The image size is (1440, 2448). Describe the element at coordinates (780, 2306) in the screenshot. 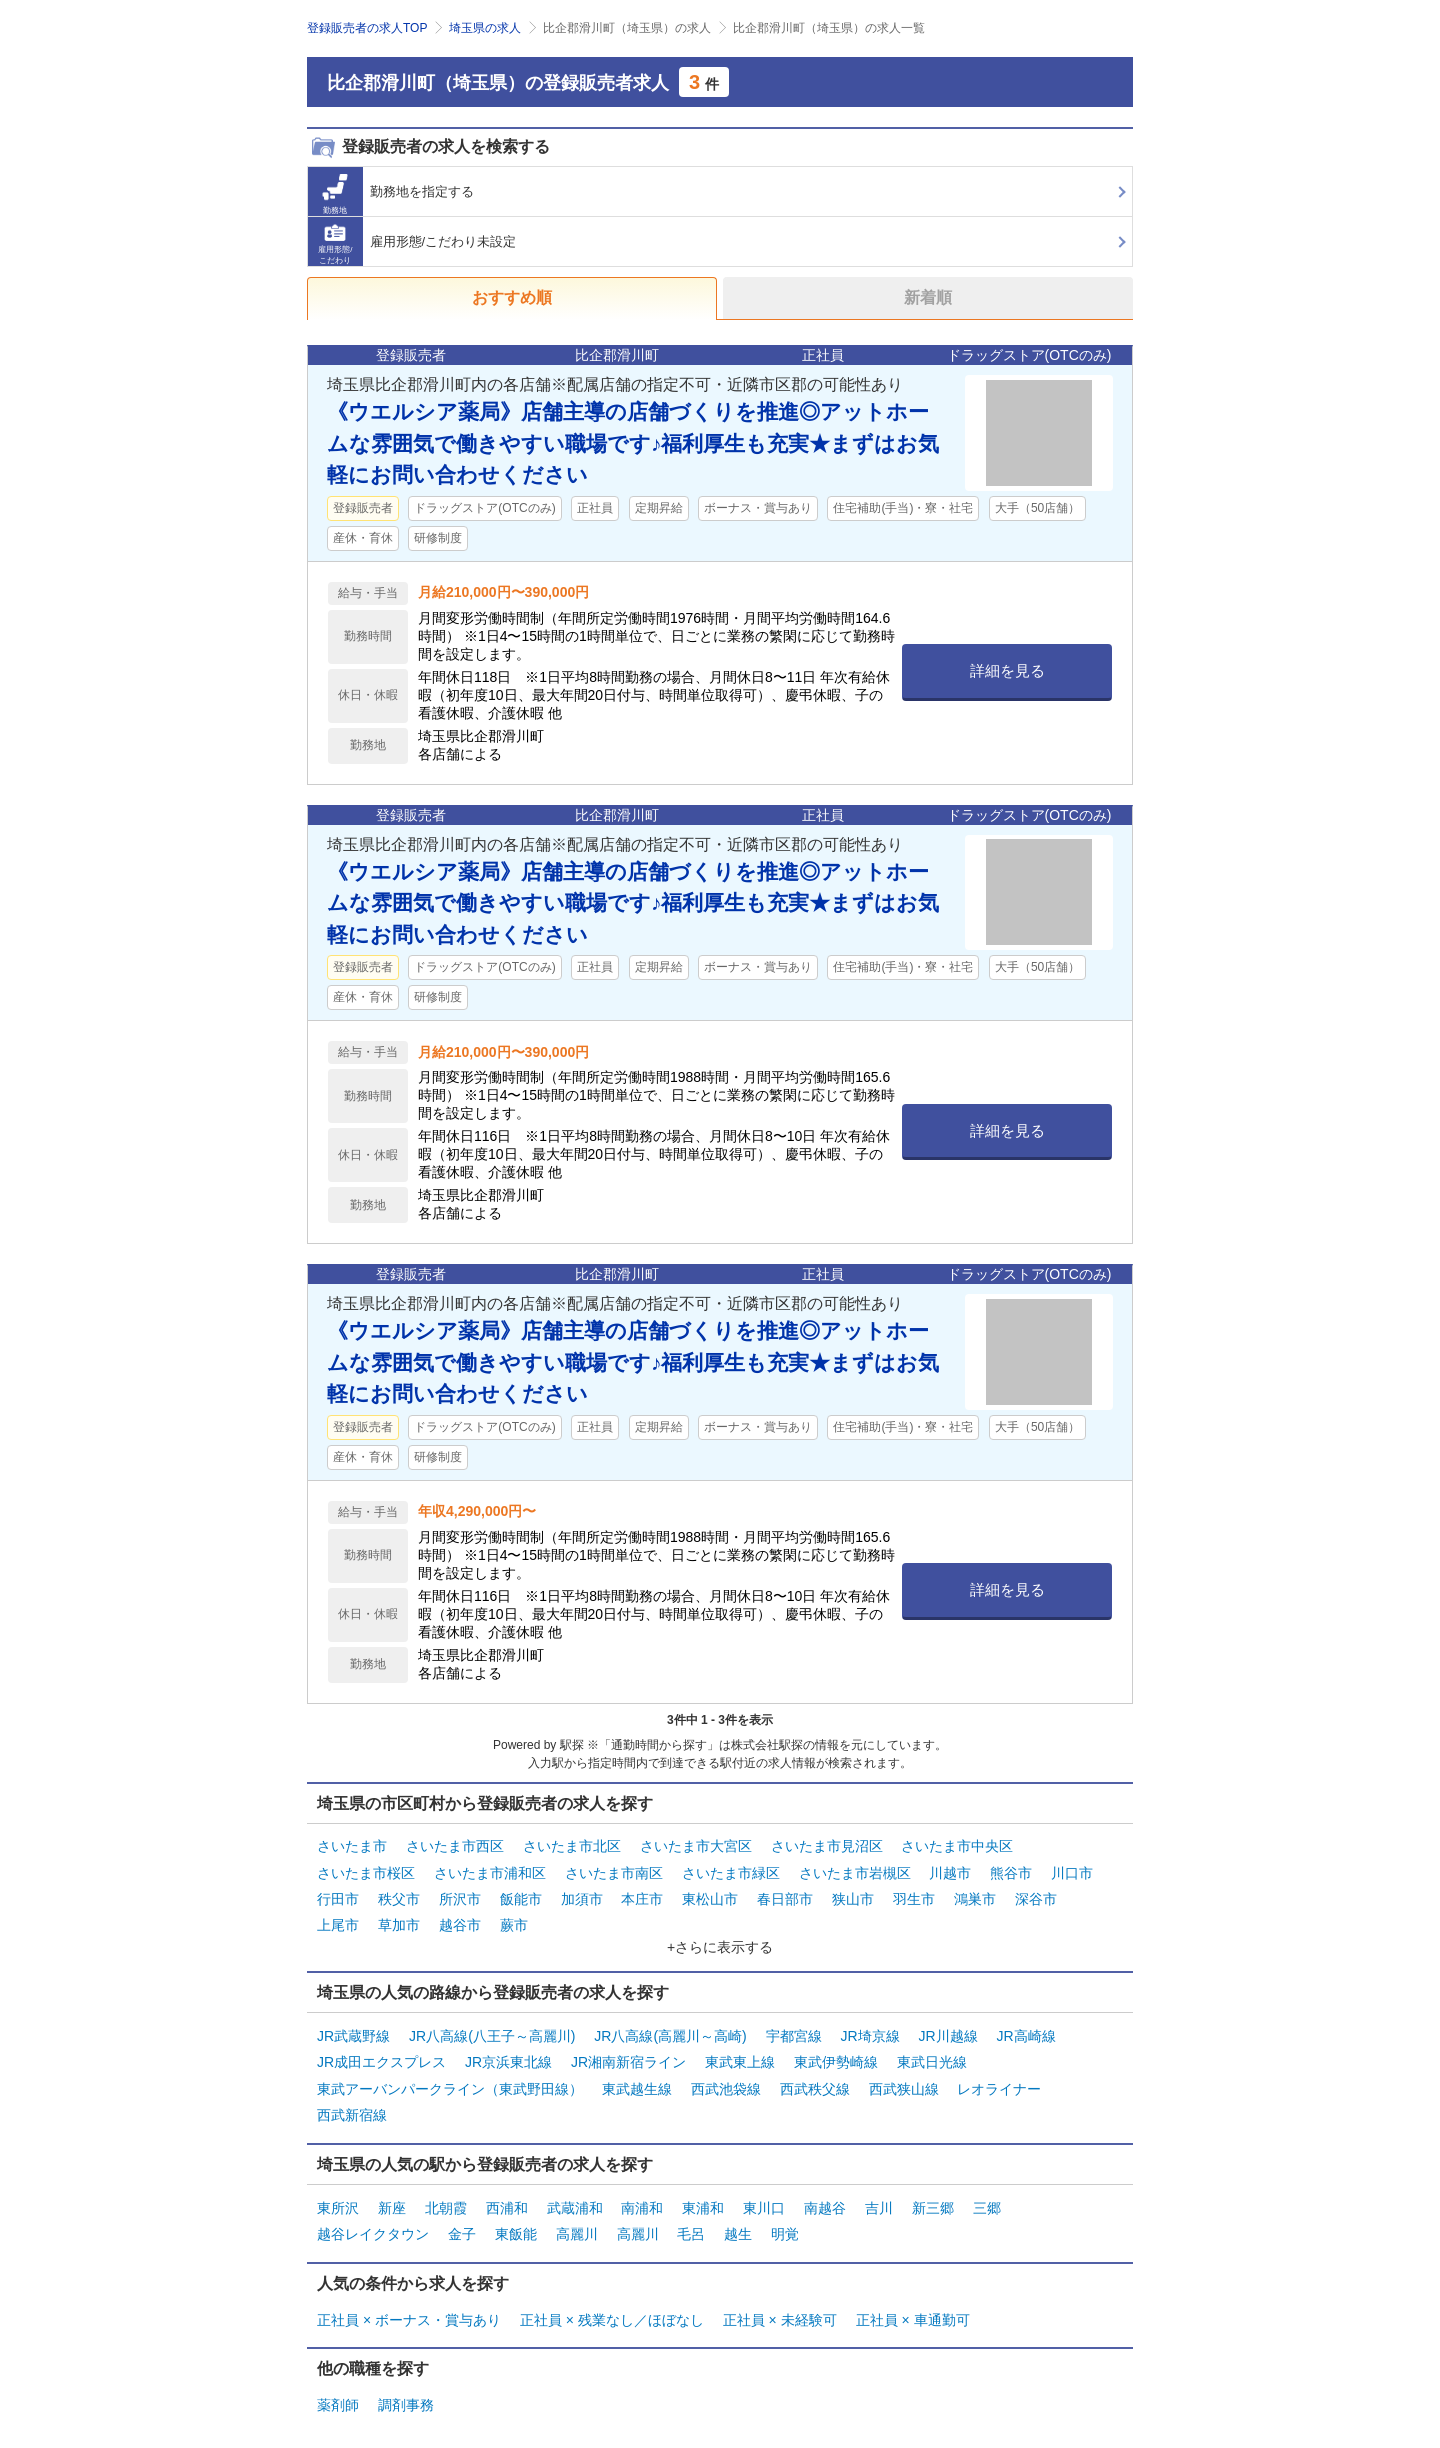

I see `正社員 × 未経験可` at that location.